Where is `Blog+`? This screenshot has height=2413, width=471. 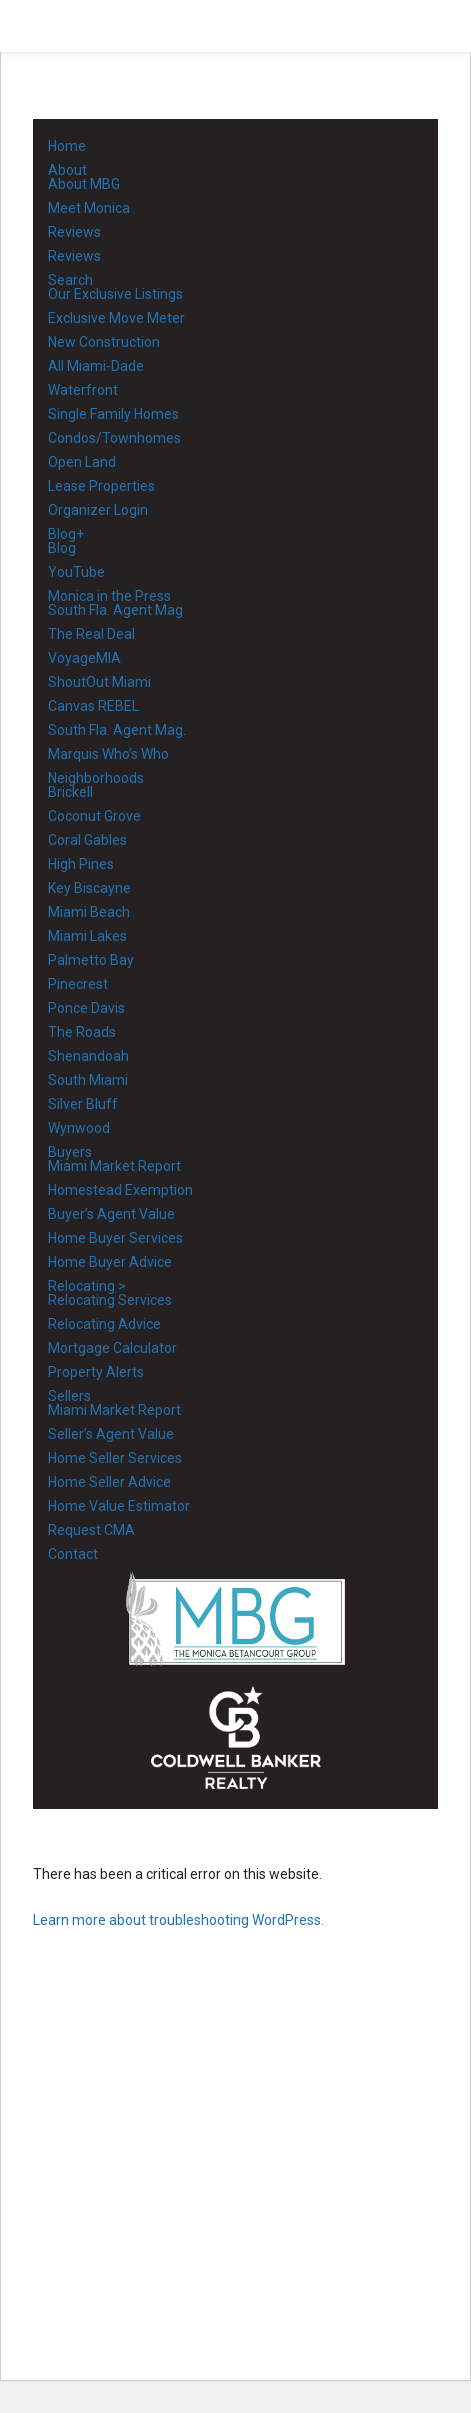 Blog+ is located at coordinates (66, 534).